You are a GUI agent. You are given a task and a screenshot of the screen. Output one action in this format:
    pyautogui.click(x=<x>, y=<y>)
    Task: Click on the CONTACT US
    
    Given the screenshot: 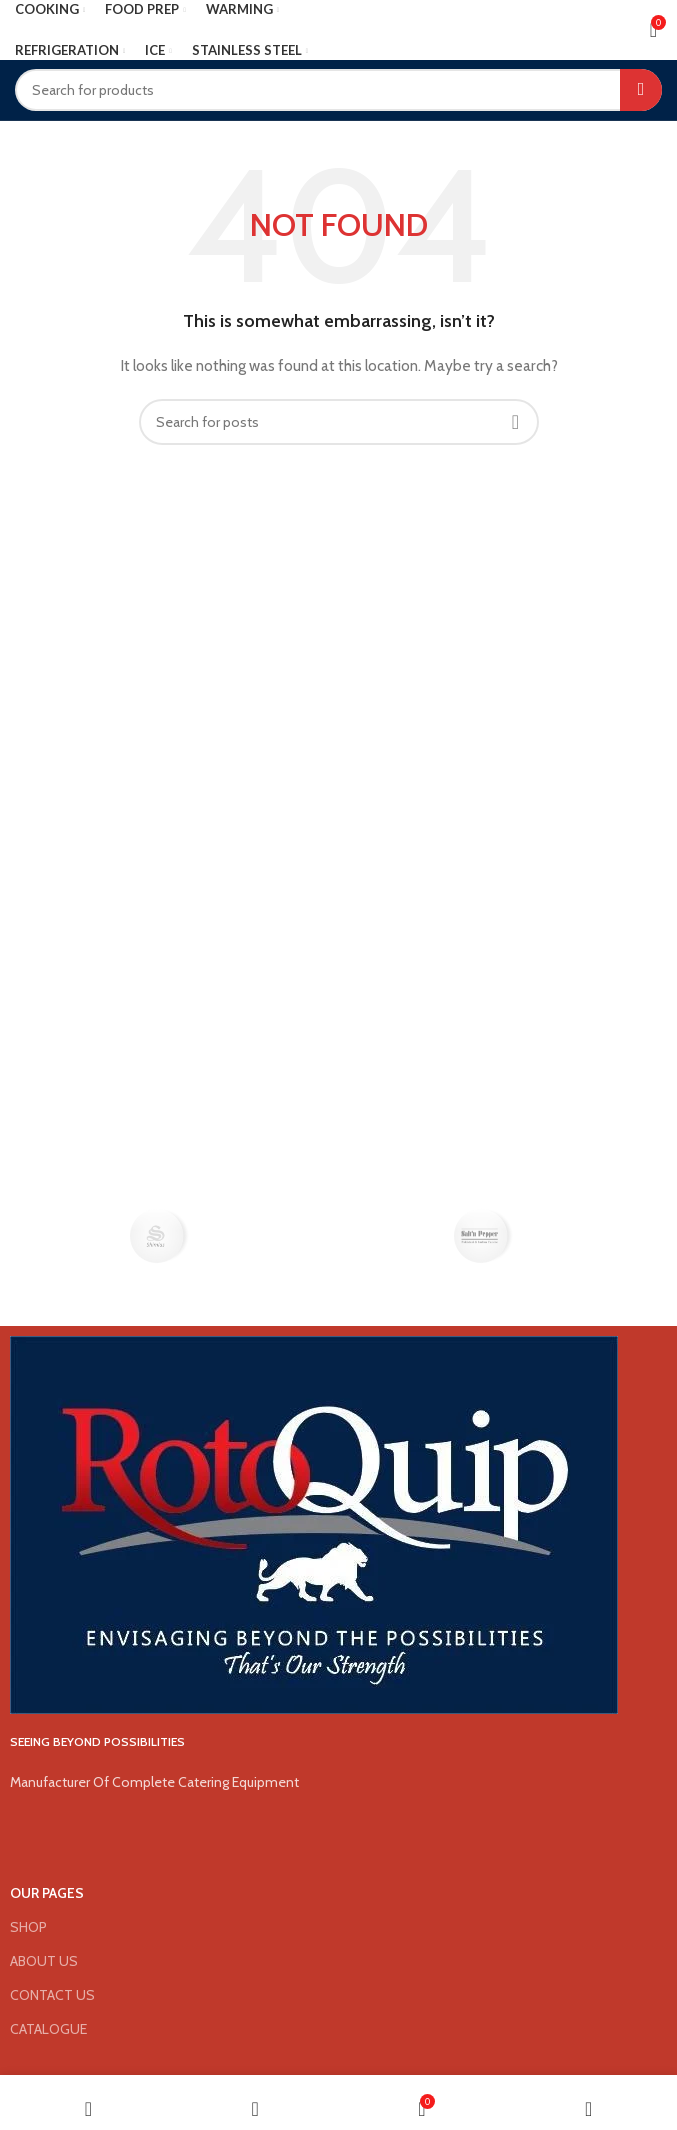 What is the action you would take?
    pyautogui.click(x=52, y=1995)
    